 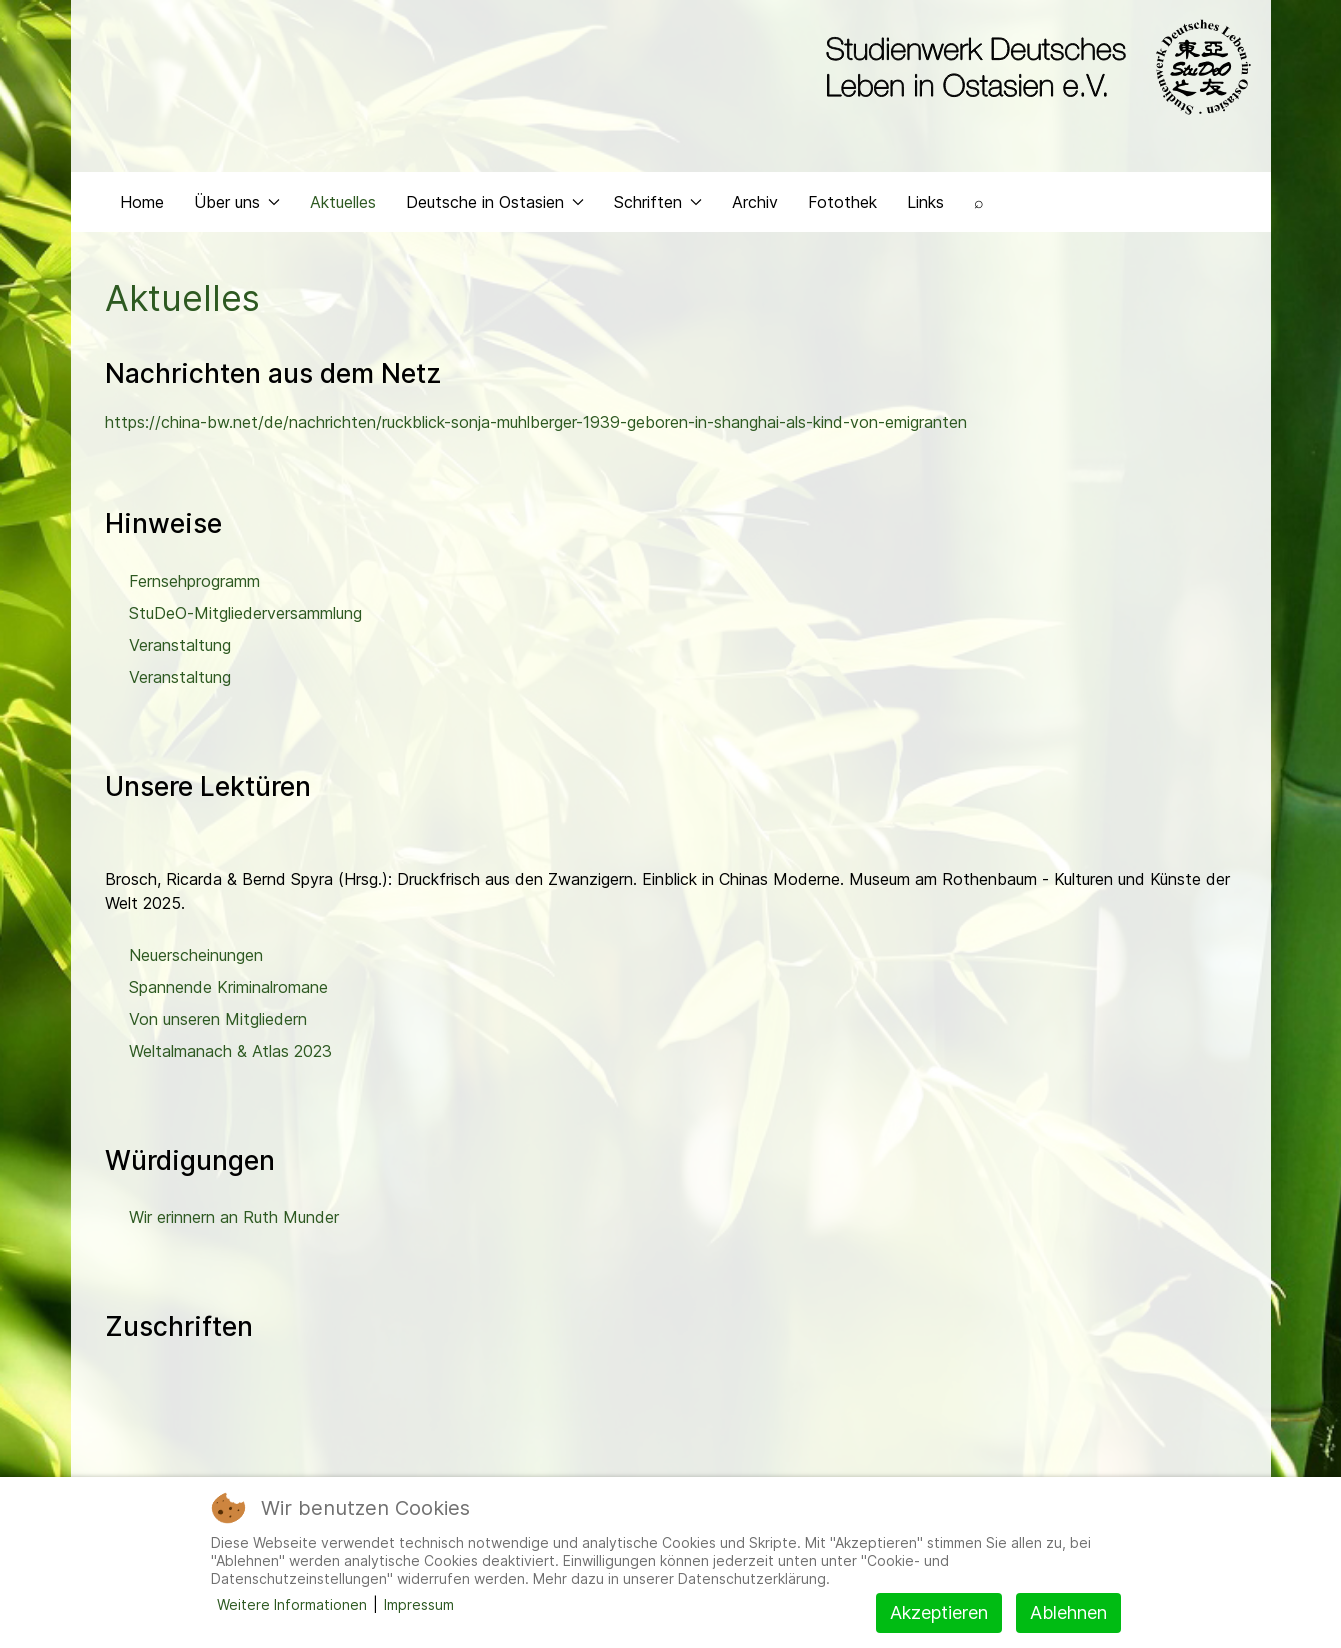 What do you see at coordinates (536, 427) in the screenshot?
I see `https://china-bw.net/de/nachrichten/ruckblick-sonja-muhlberger-1939-geboren-in-shanghai-als-kind-von-emigranten` at bounding box center [536, 427].